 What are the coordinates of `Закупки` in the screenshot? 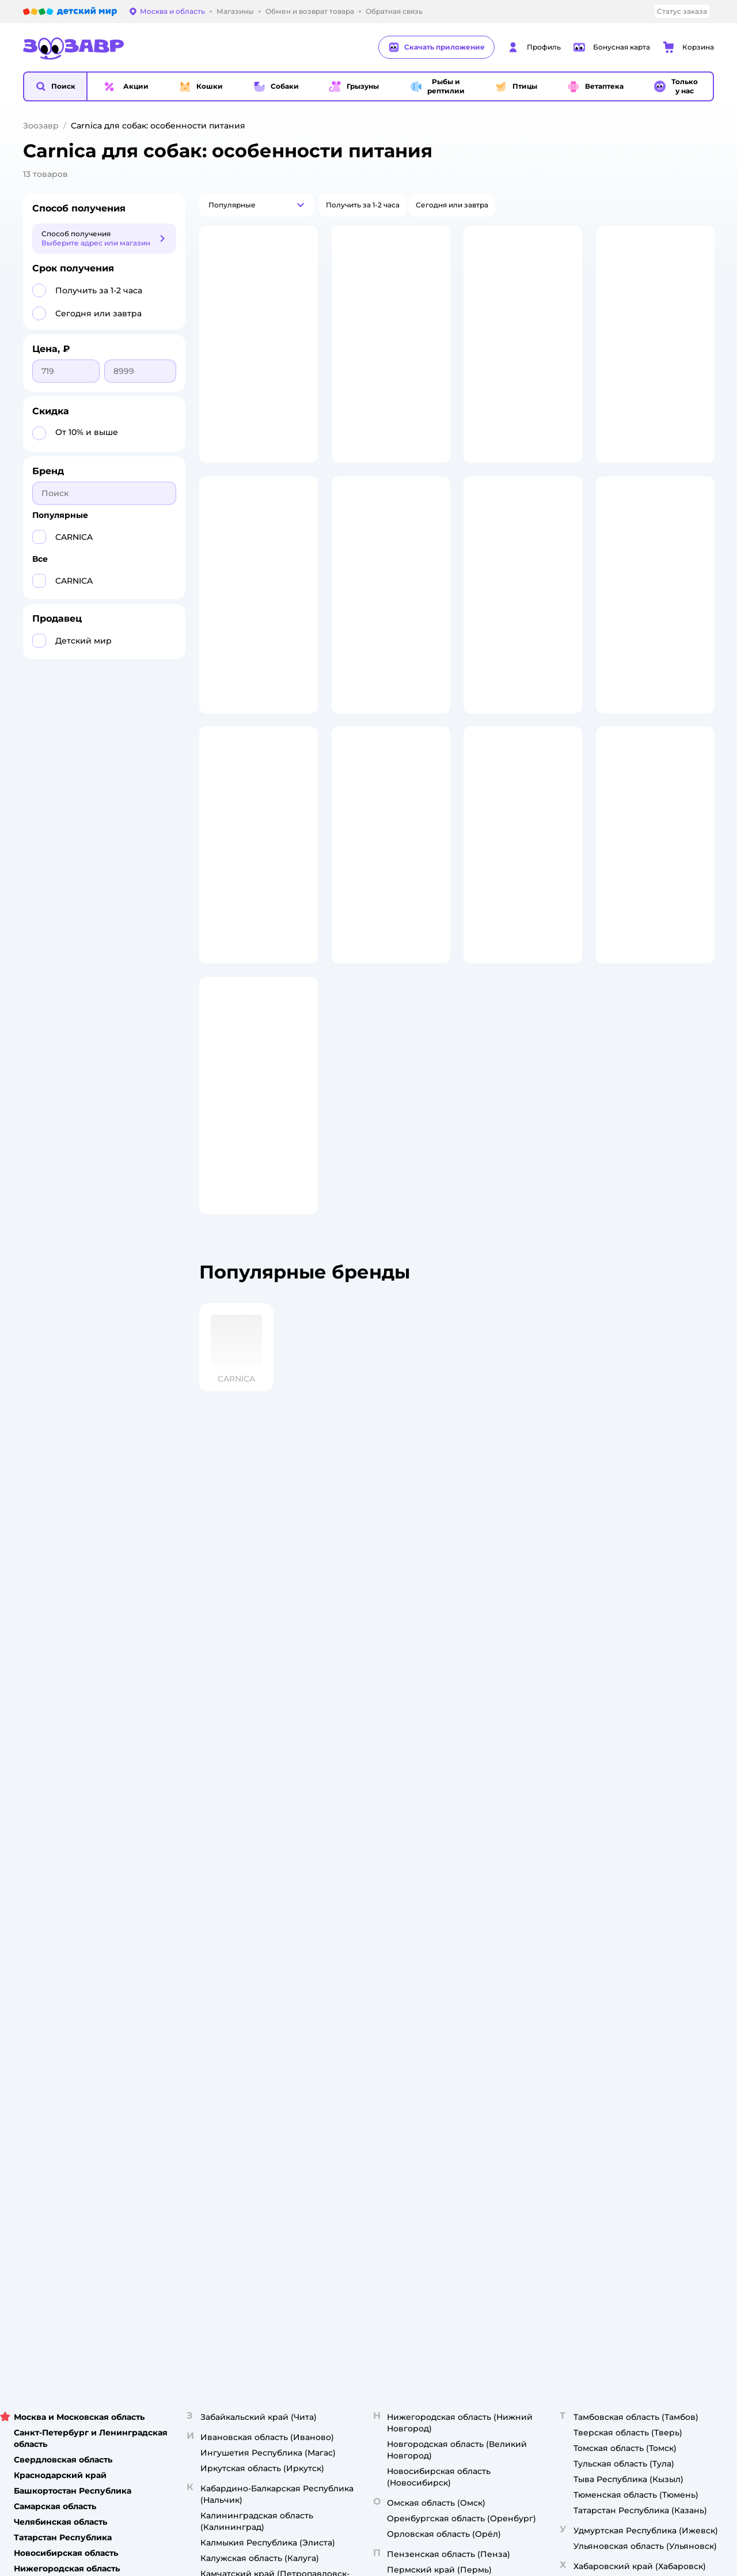 It's located at (350, 1852).